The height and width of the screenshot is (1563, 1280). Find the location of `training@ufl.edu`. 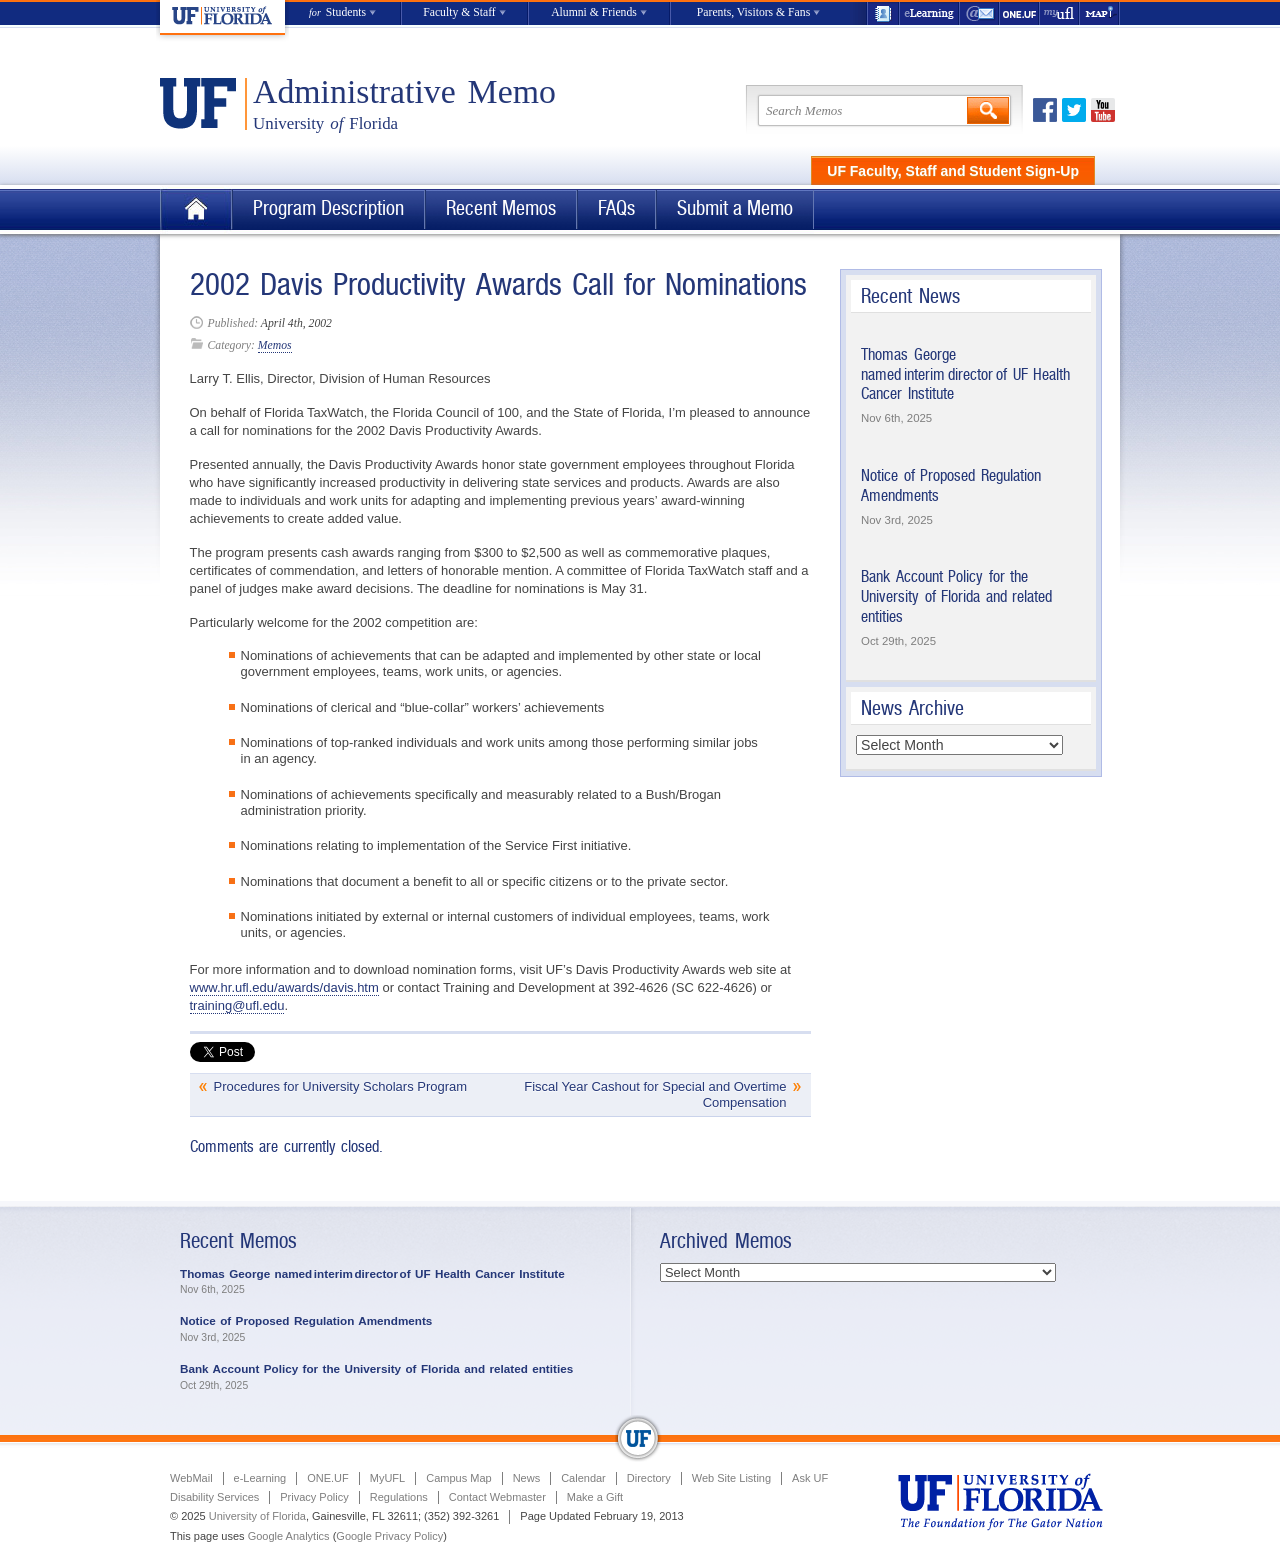

training@ufl.edu is located at coordinates (237, 1005).